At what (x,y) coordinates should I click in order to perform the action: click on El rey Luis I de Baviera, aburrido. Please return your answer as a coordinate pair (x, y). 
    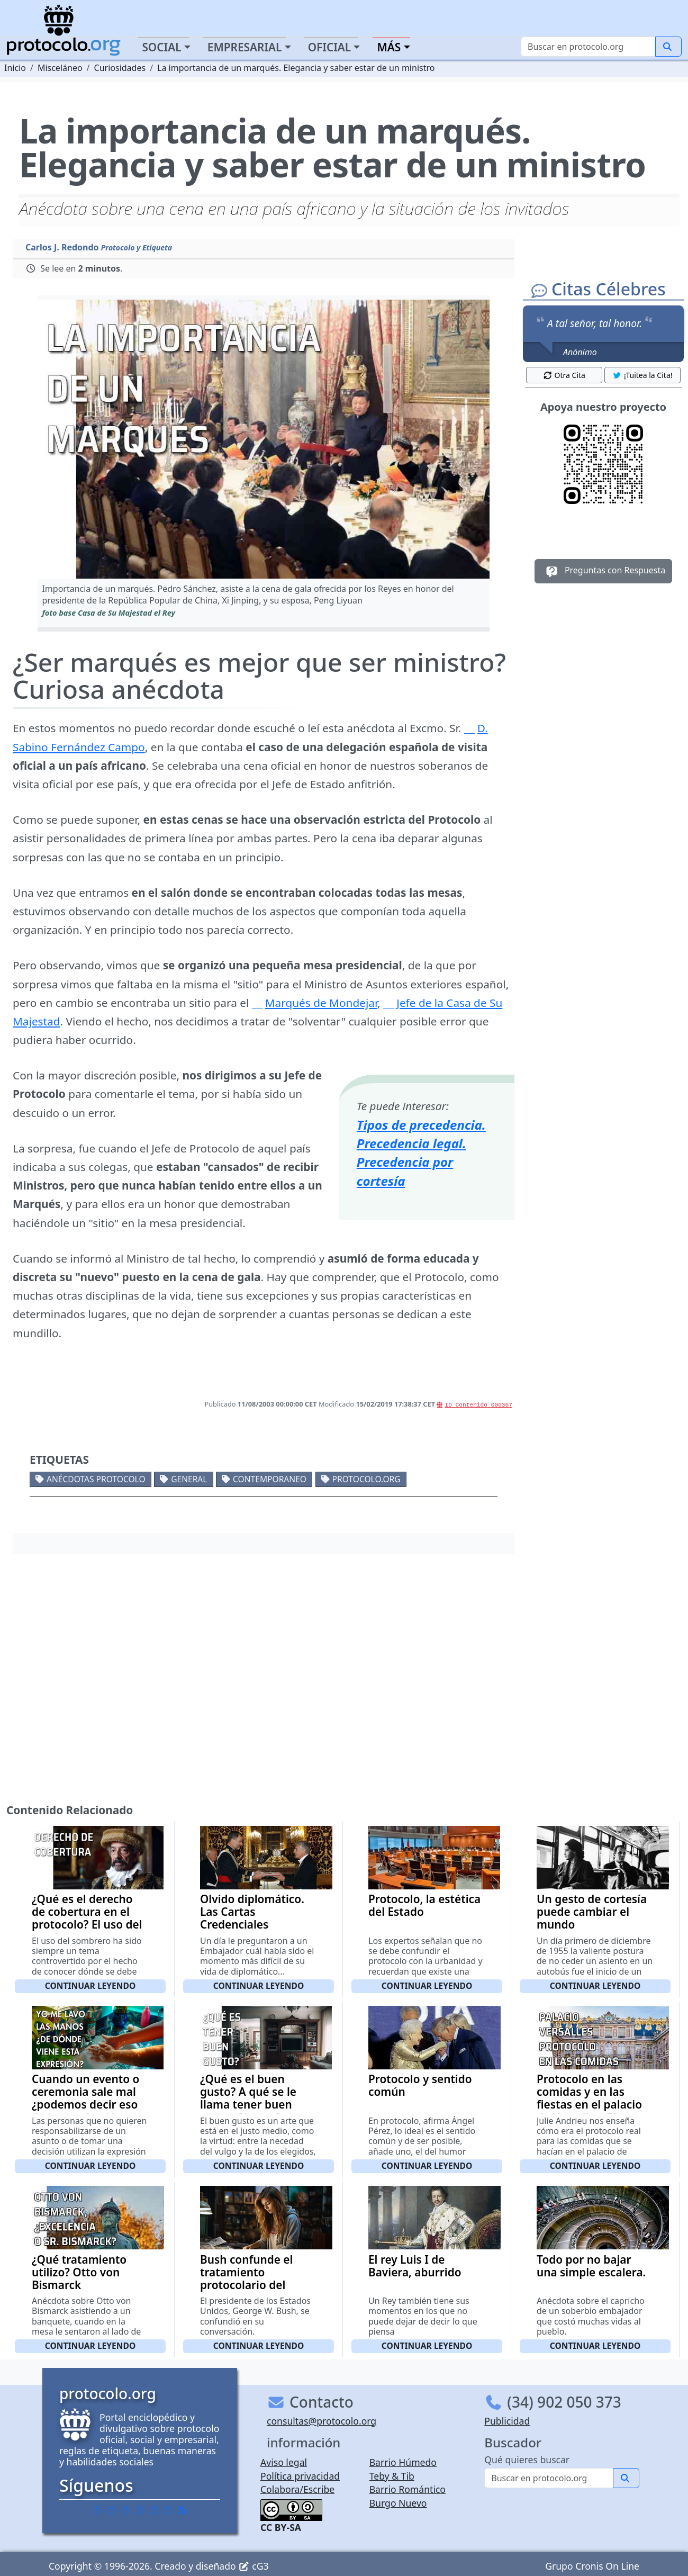
    Looking at the image, I should click on (414, 2266).